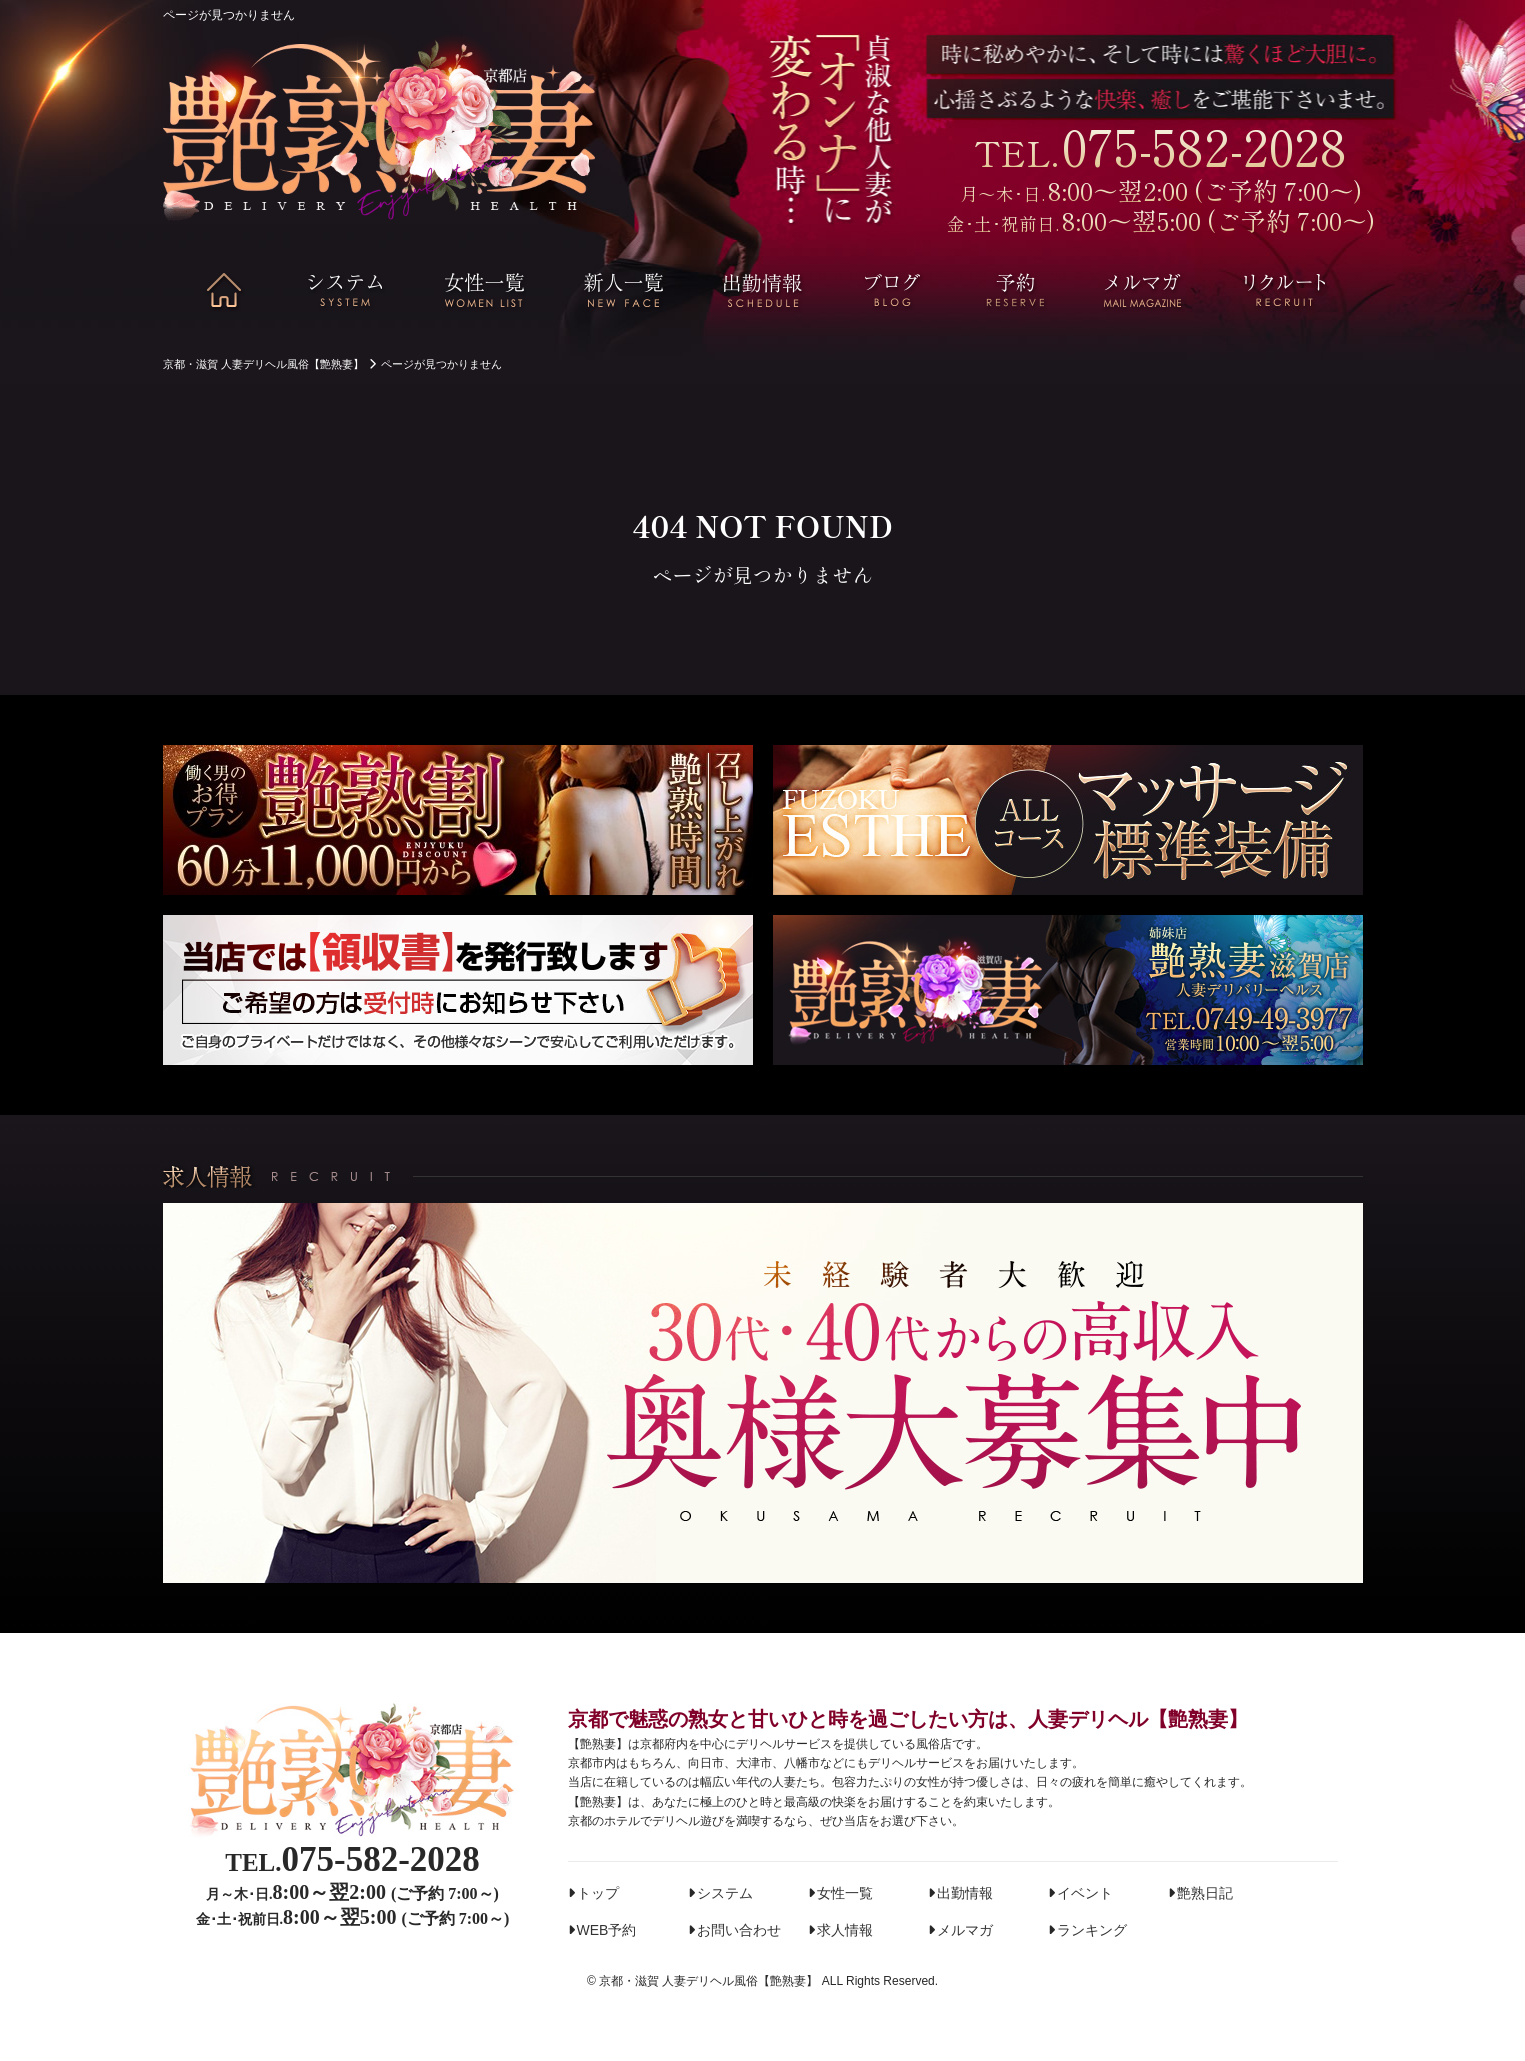 The height and width of the screenshot is (2061, 1525). What do you see at coordinates (607, 1930) in the screenshot?
I see `WEB予約` at bounding box center [607, 1930].